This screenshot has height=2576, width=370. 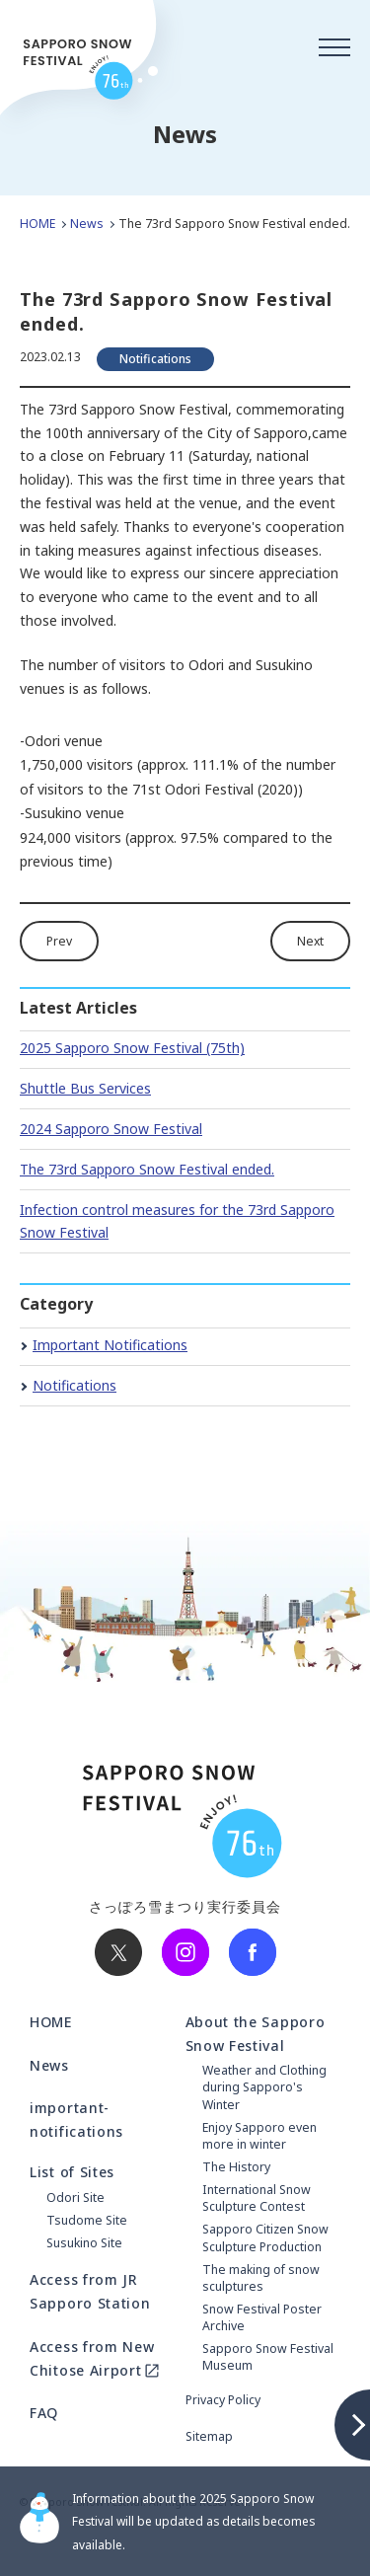 I want to click on 2025 Sapporo Snow Festival (75th), so click(x=132, y=1047).